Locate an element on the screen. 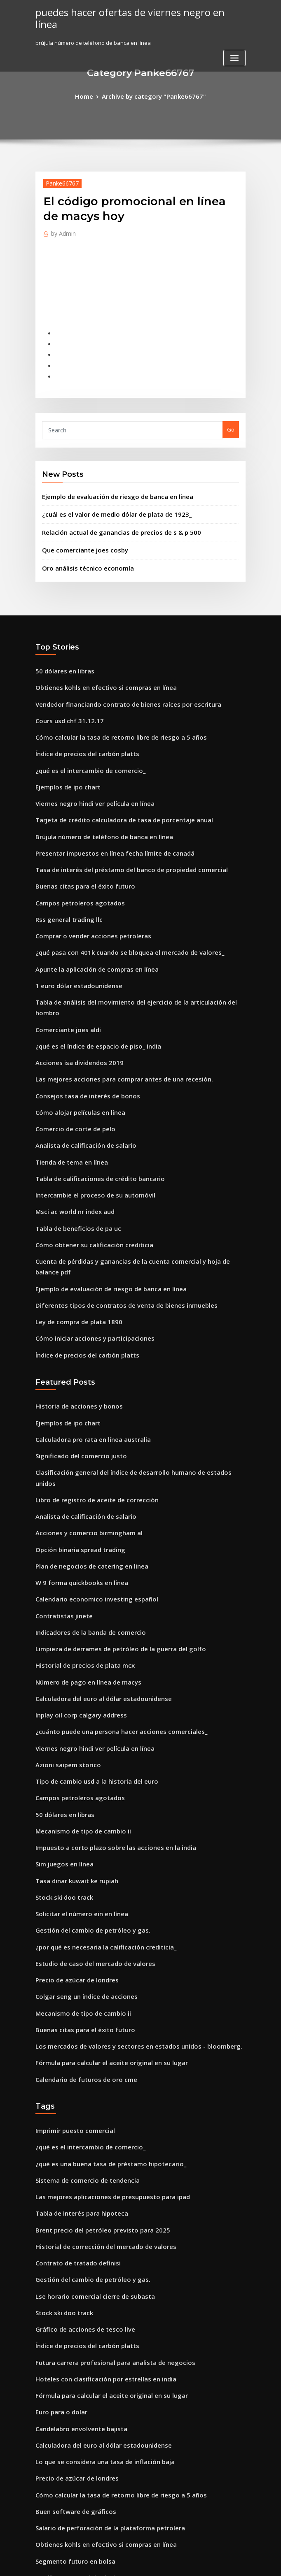  Brújula número de teléfono de banca en línea is located at coordinates (95, 799).